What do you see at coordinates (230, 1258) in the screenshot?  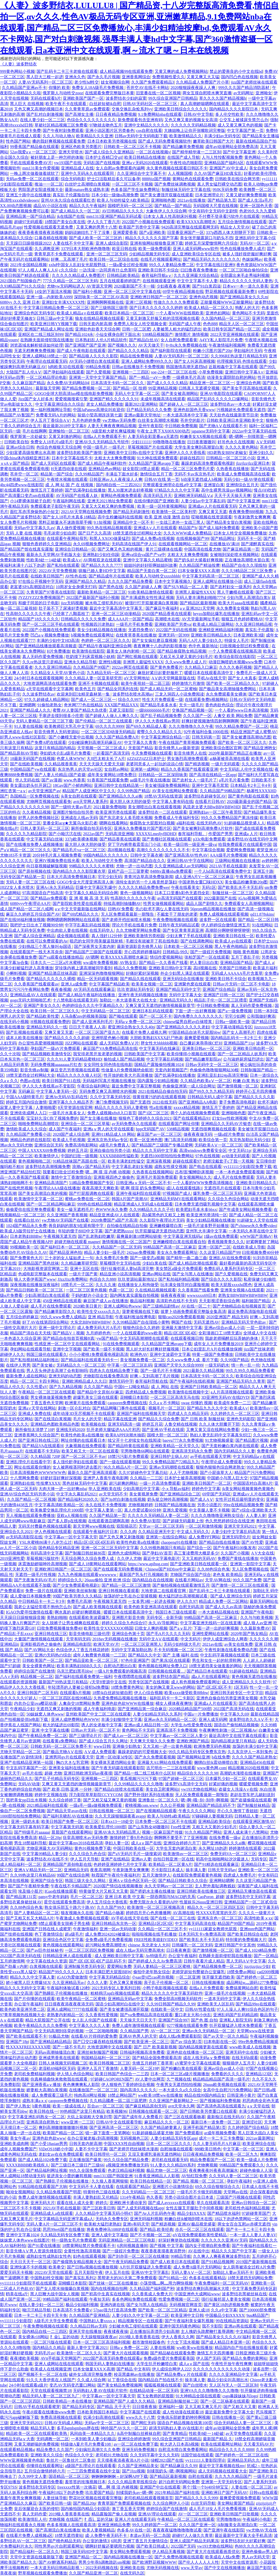 I see `亚洲乱AV在线免费观看` at bounding box center [230, 1258].